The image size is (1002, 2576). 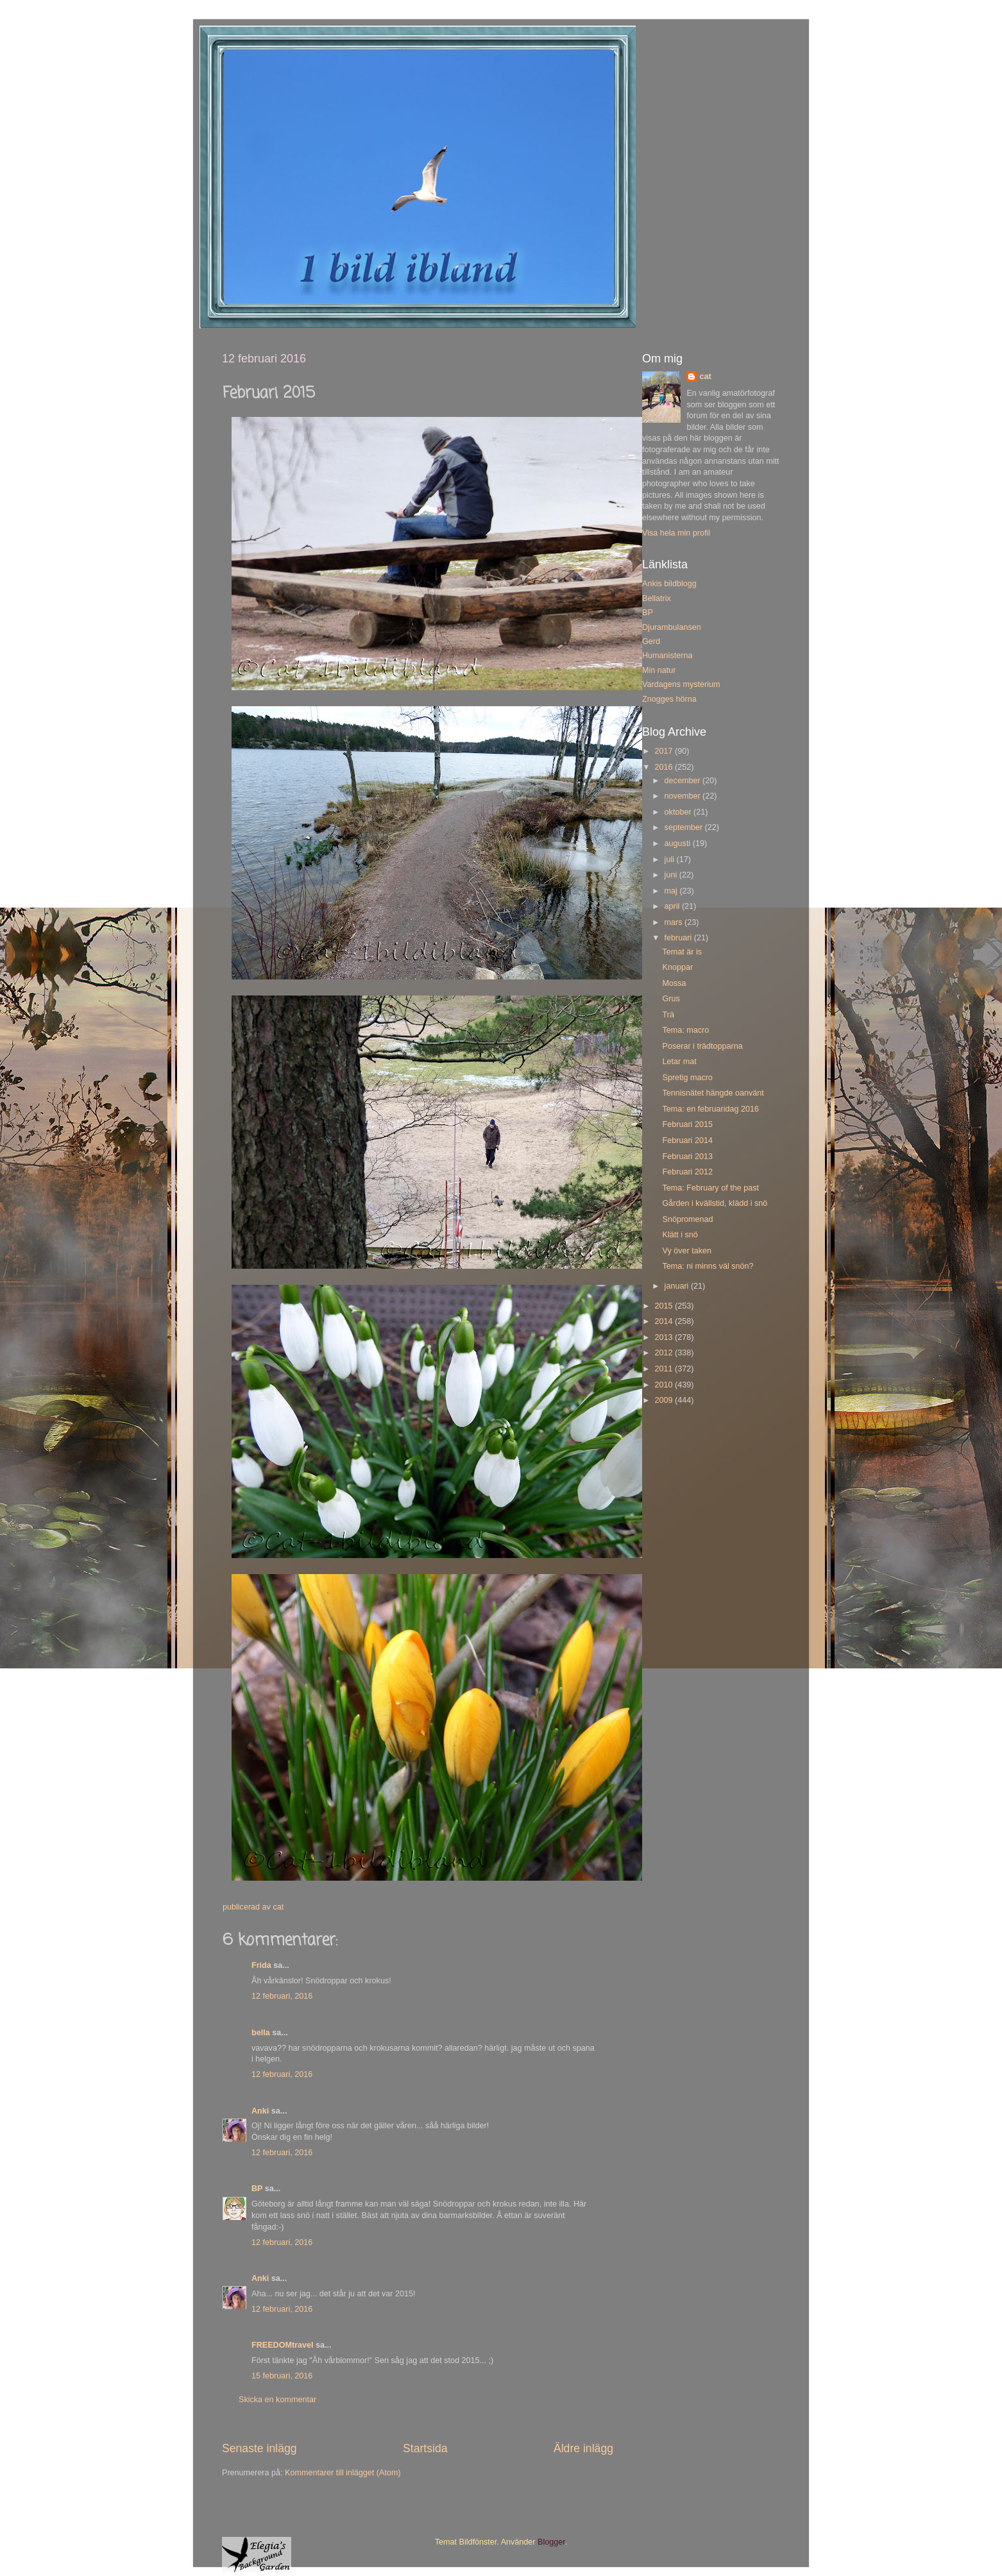 I want to click on Poserar i trädtopparna, so click(x=702, y=1046).